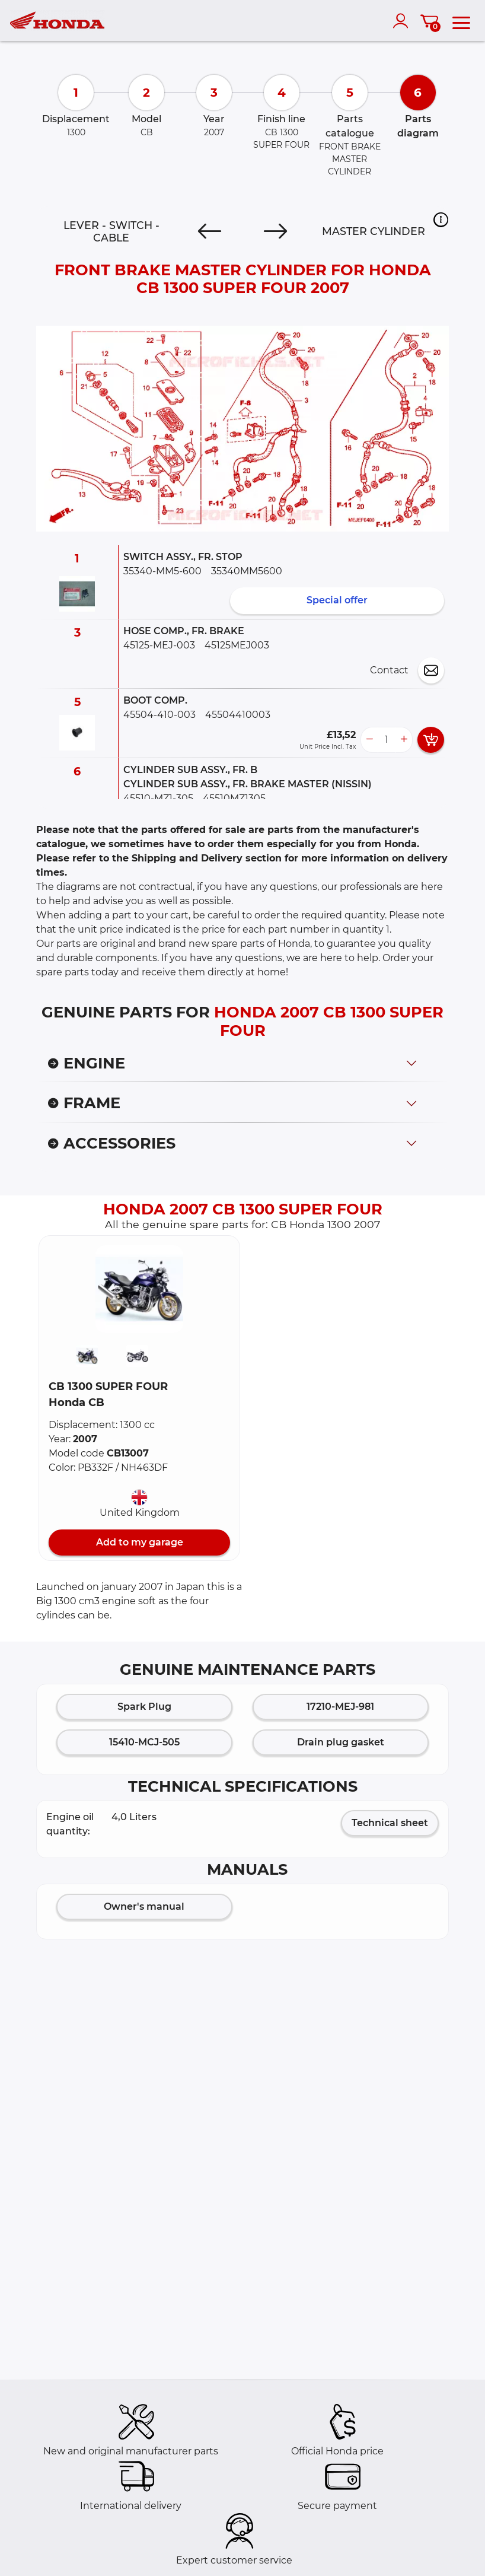 This screenshot has height=2576, width=485. What do you see at coordinates (461, 20) in the screenshot?
I see `[menu]` at bounding box center [461, 20].